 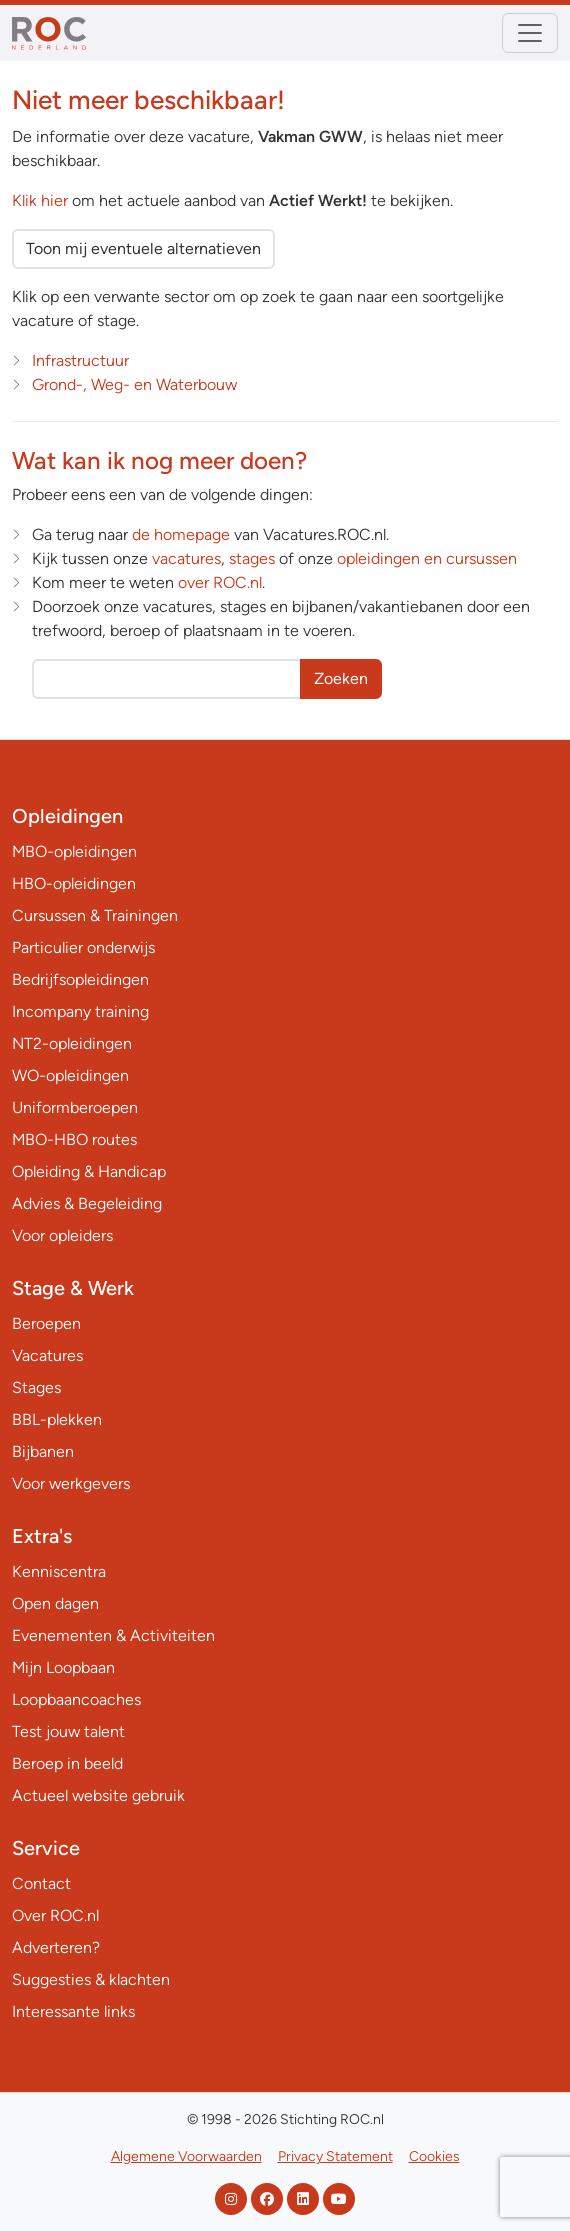 What do you see at coordinates (341, 678) in the screenshot?
I see `Zoeken` at bounding box center [341, 678].